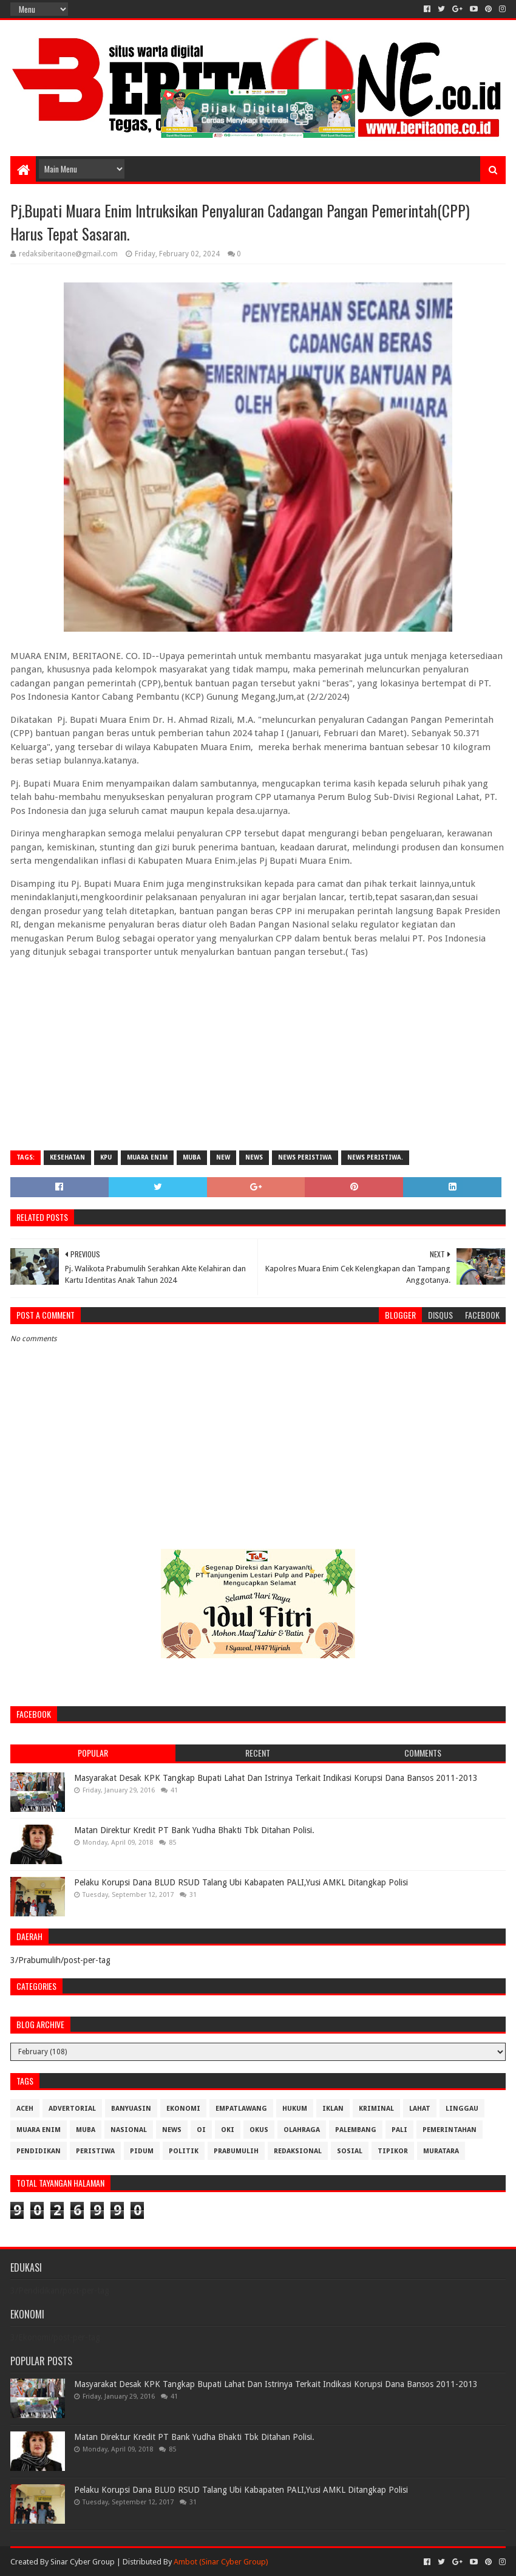 The width and height of the screenshot is (516, 2576). Describe the element at coordinates (201, 2130) in the screenshot. I see `OI` at that location.